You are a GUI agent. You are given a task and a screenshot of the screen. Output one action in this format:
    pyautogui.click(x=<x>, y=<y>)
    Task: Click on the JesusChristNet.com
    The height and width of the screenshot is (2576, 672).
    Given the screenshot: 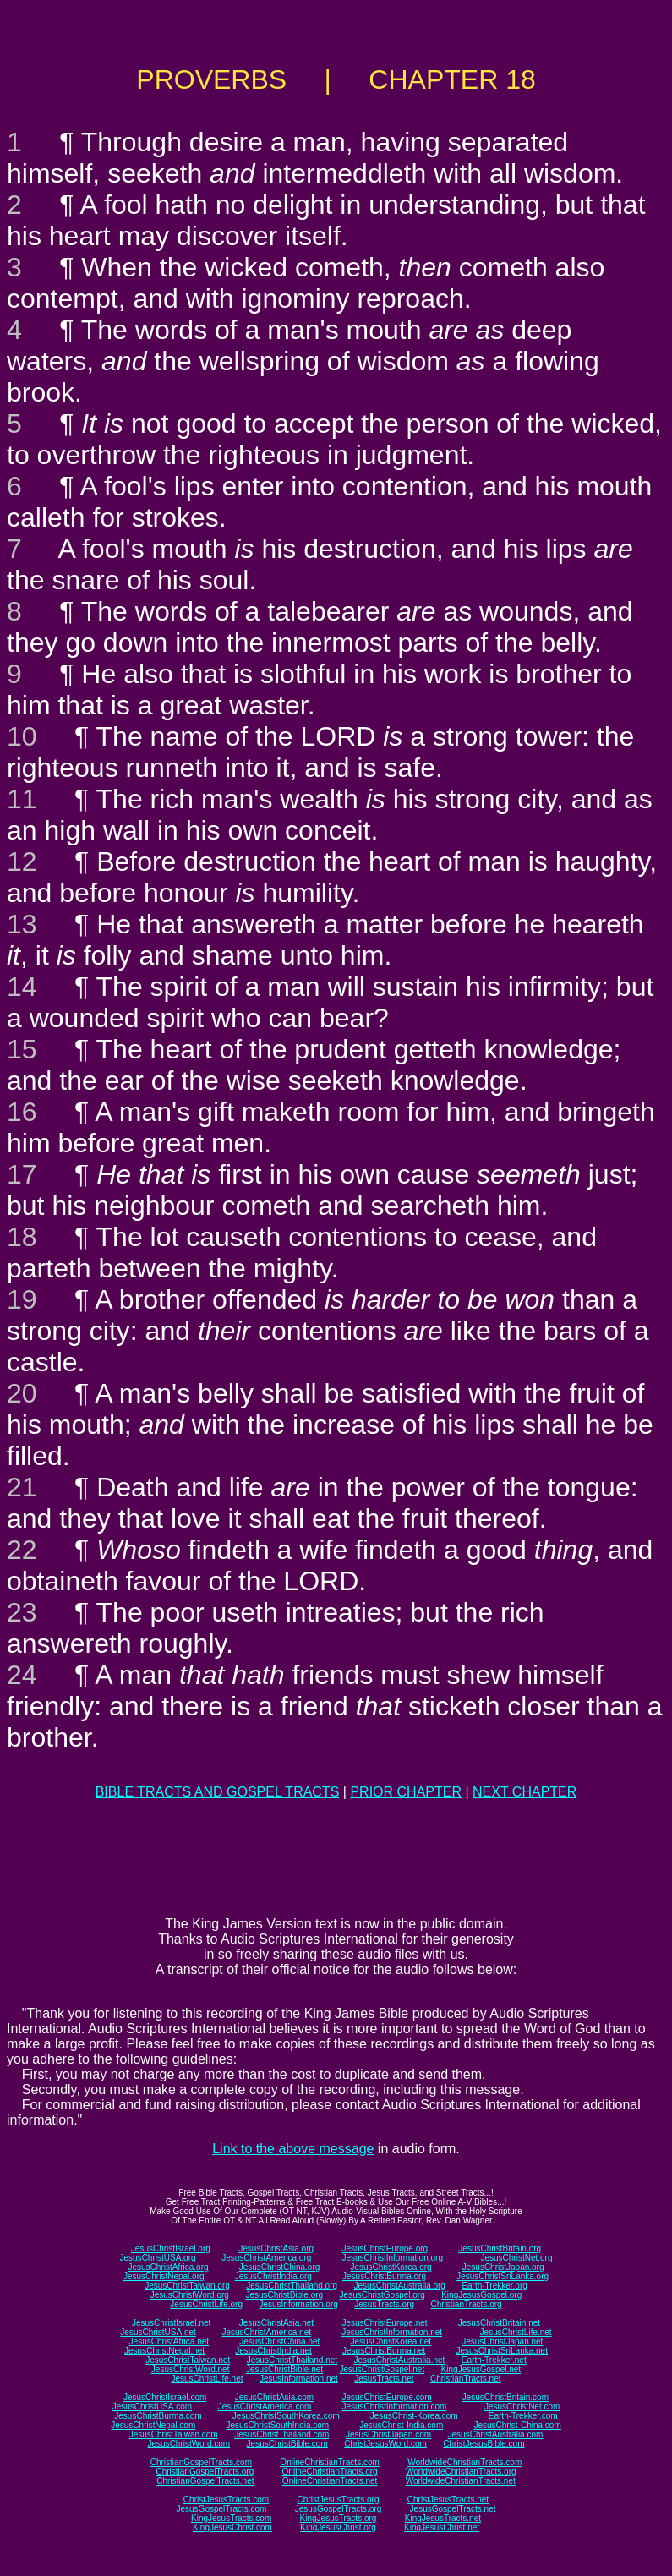 What is the action you would take?
    pyautogui.click(x=522, y=2406)
    